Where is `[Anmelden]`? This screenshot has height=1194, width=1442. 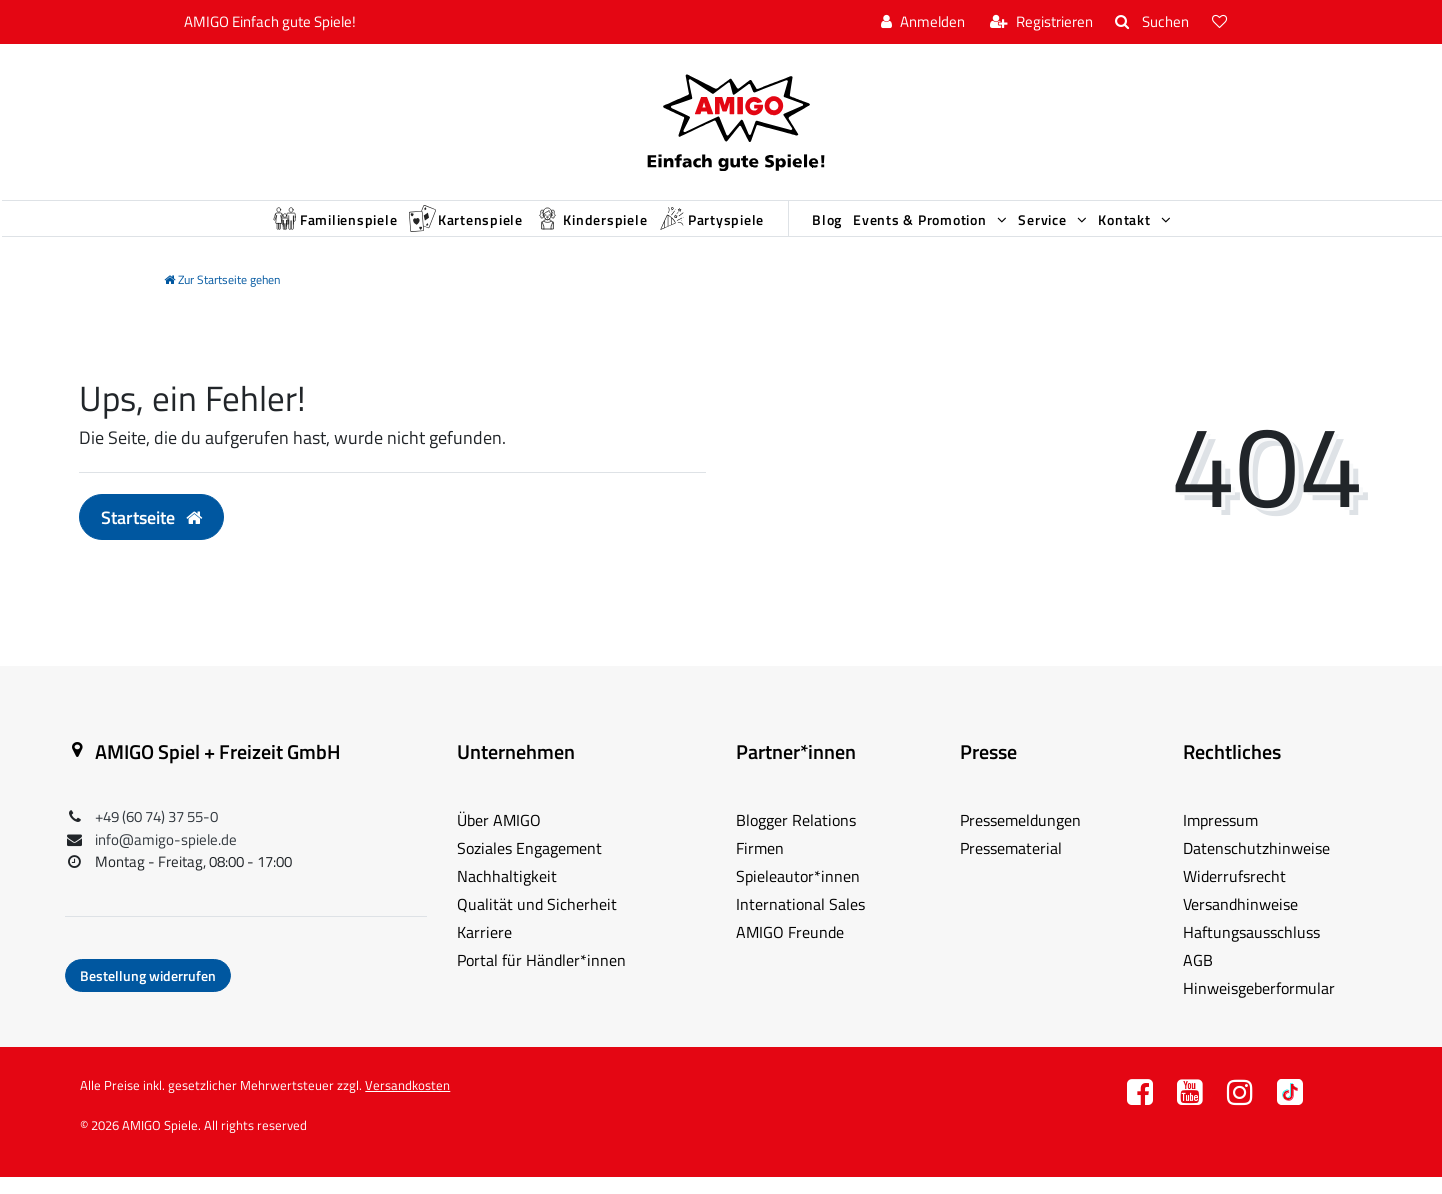
[Anmelden] is located at coordinates (923, 22).